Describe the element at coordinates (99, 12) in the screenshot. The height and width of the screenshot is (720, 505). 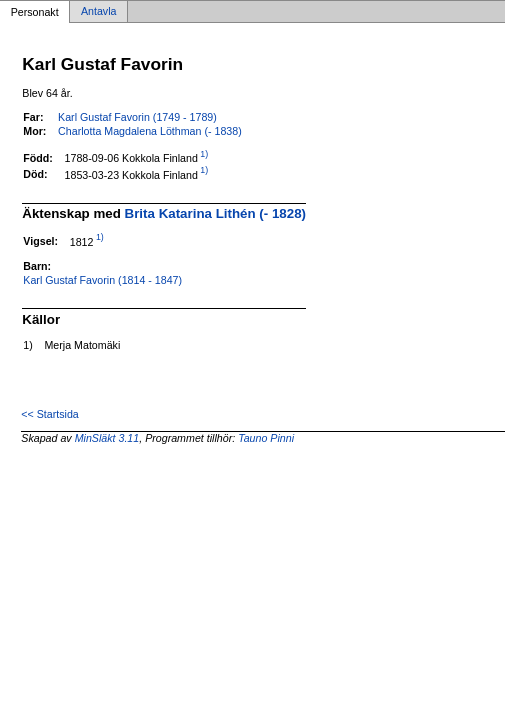
I see `Antavla` at that location.